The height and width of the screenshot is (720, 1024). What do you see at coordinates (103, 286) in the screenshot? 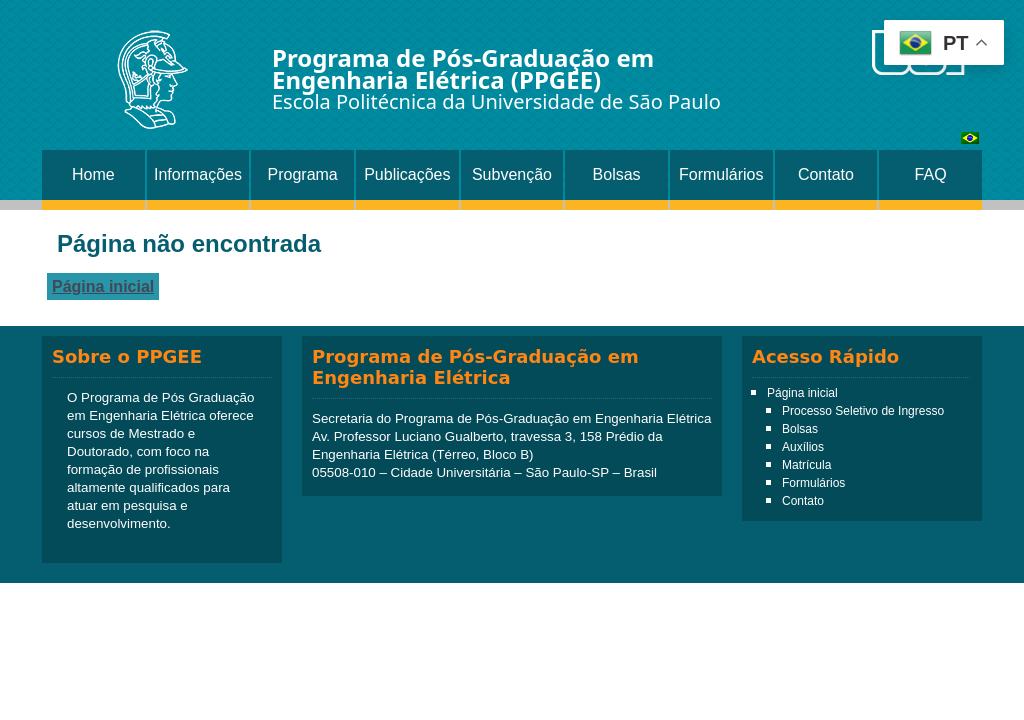
I see `Página inicial` at bounding box center [103, 286].